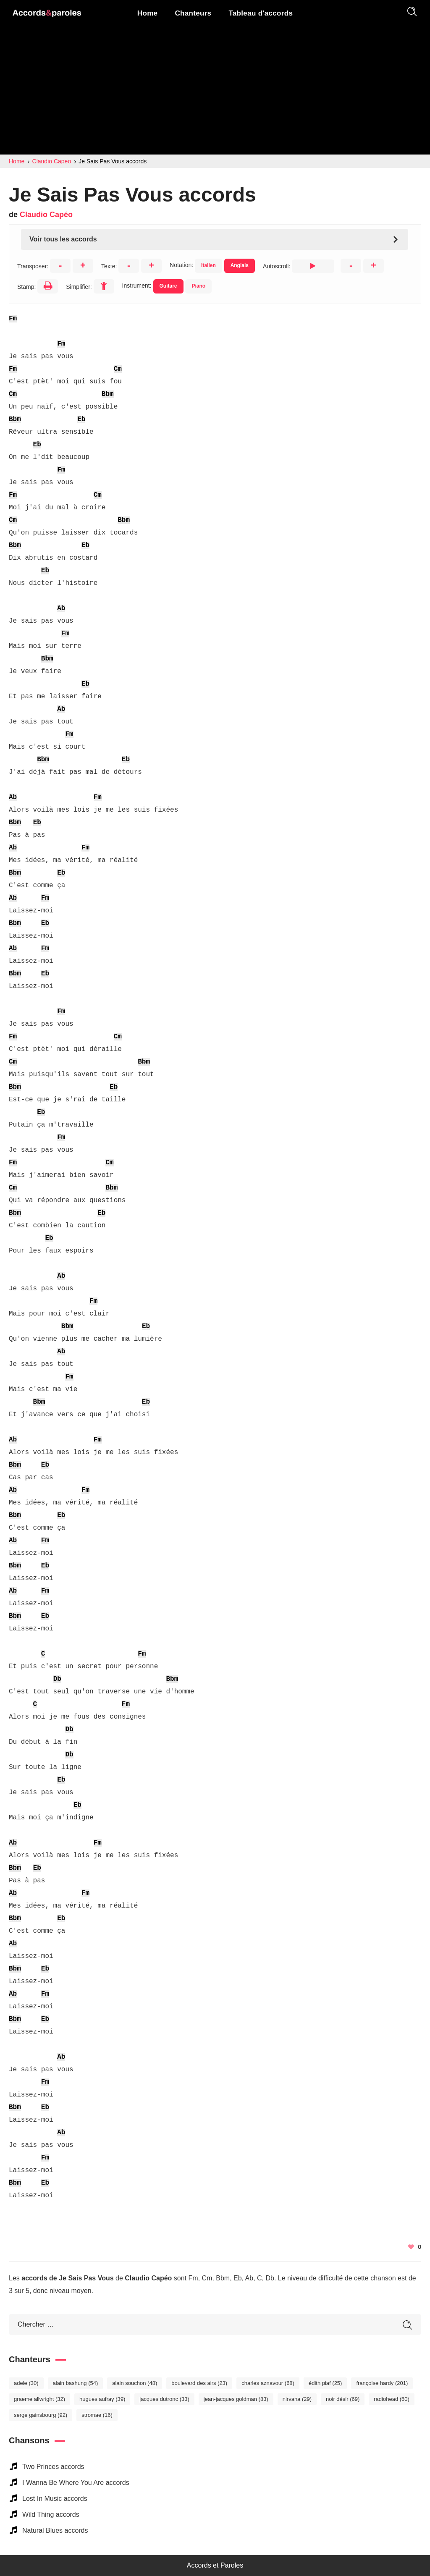 This screenshot has width=430, height=2576. I want to click on Italien, so click(208, 265).